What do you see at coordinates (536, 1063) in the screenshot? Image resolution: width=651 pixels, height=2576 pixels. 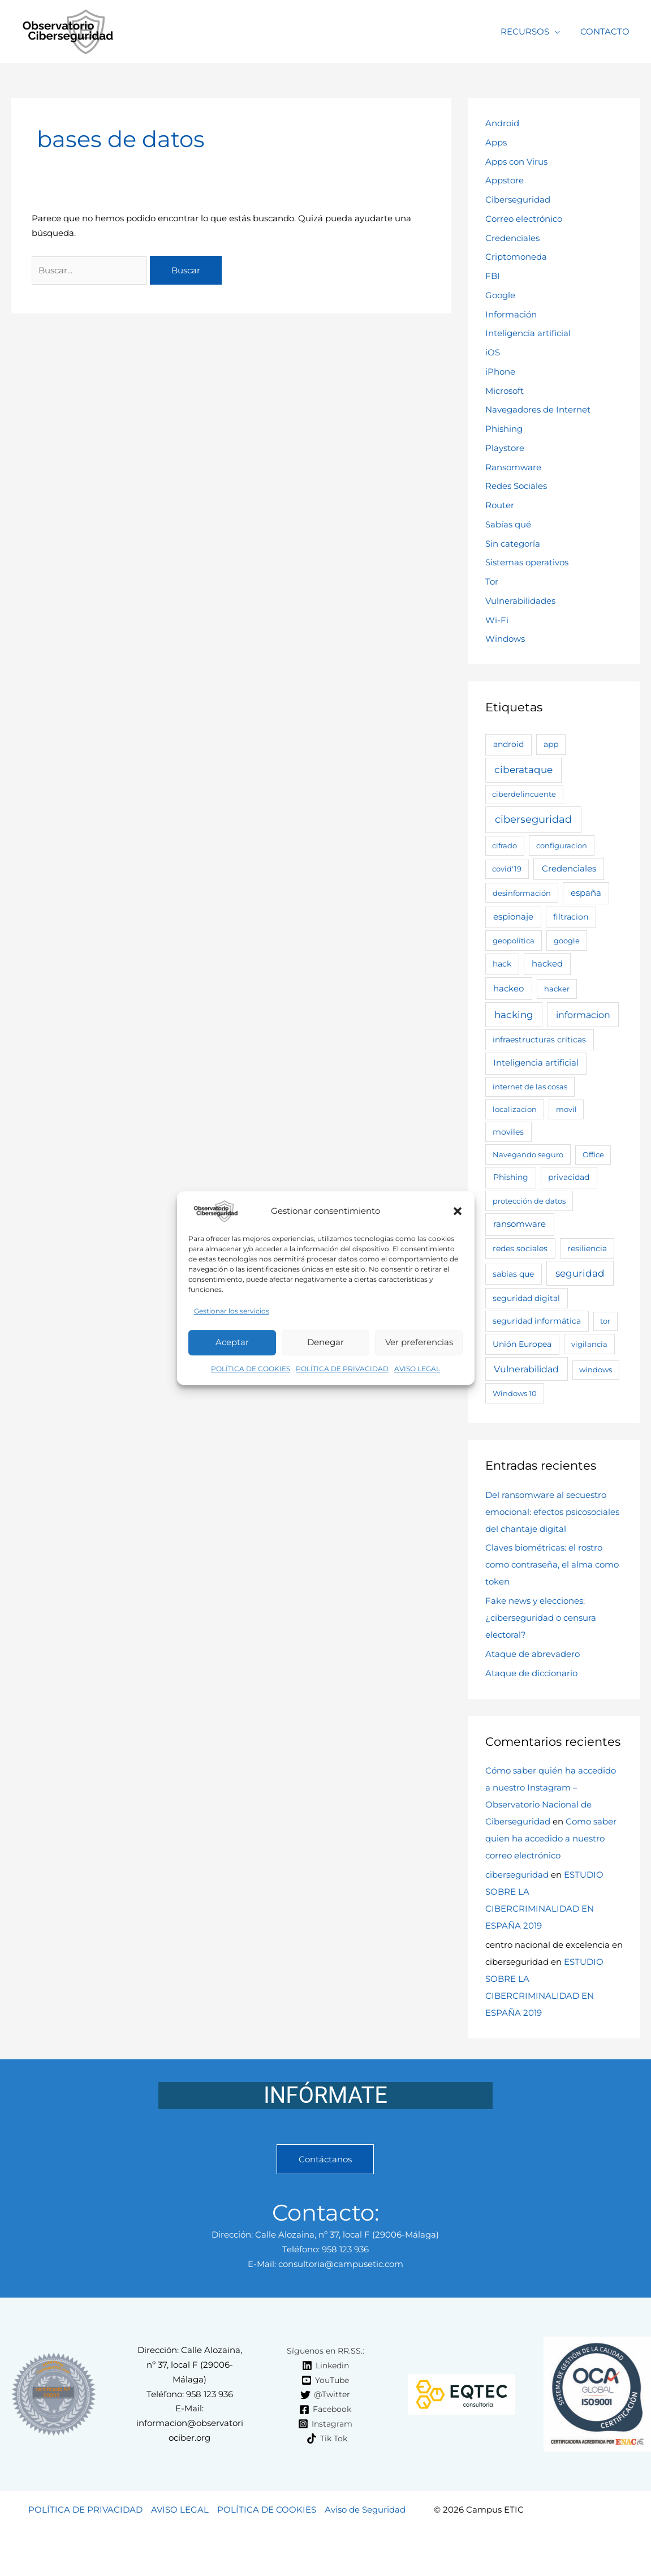 I see `Inteligencia artificial [Inteligencia artificial (7 elementos)]` at bounding box center [536, 1063].